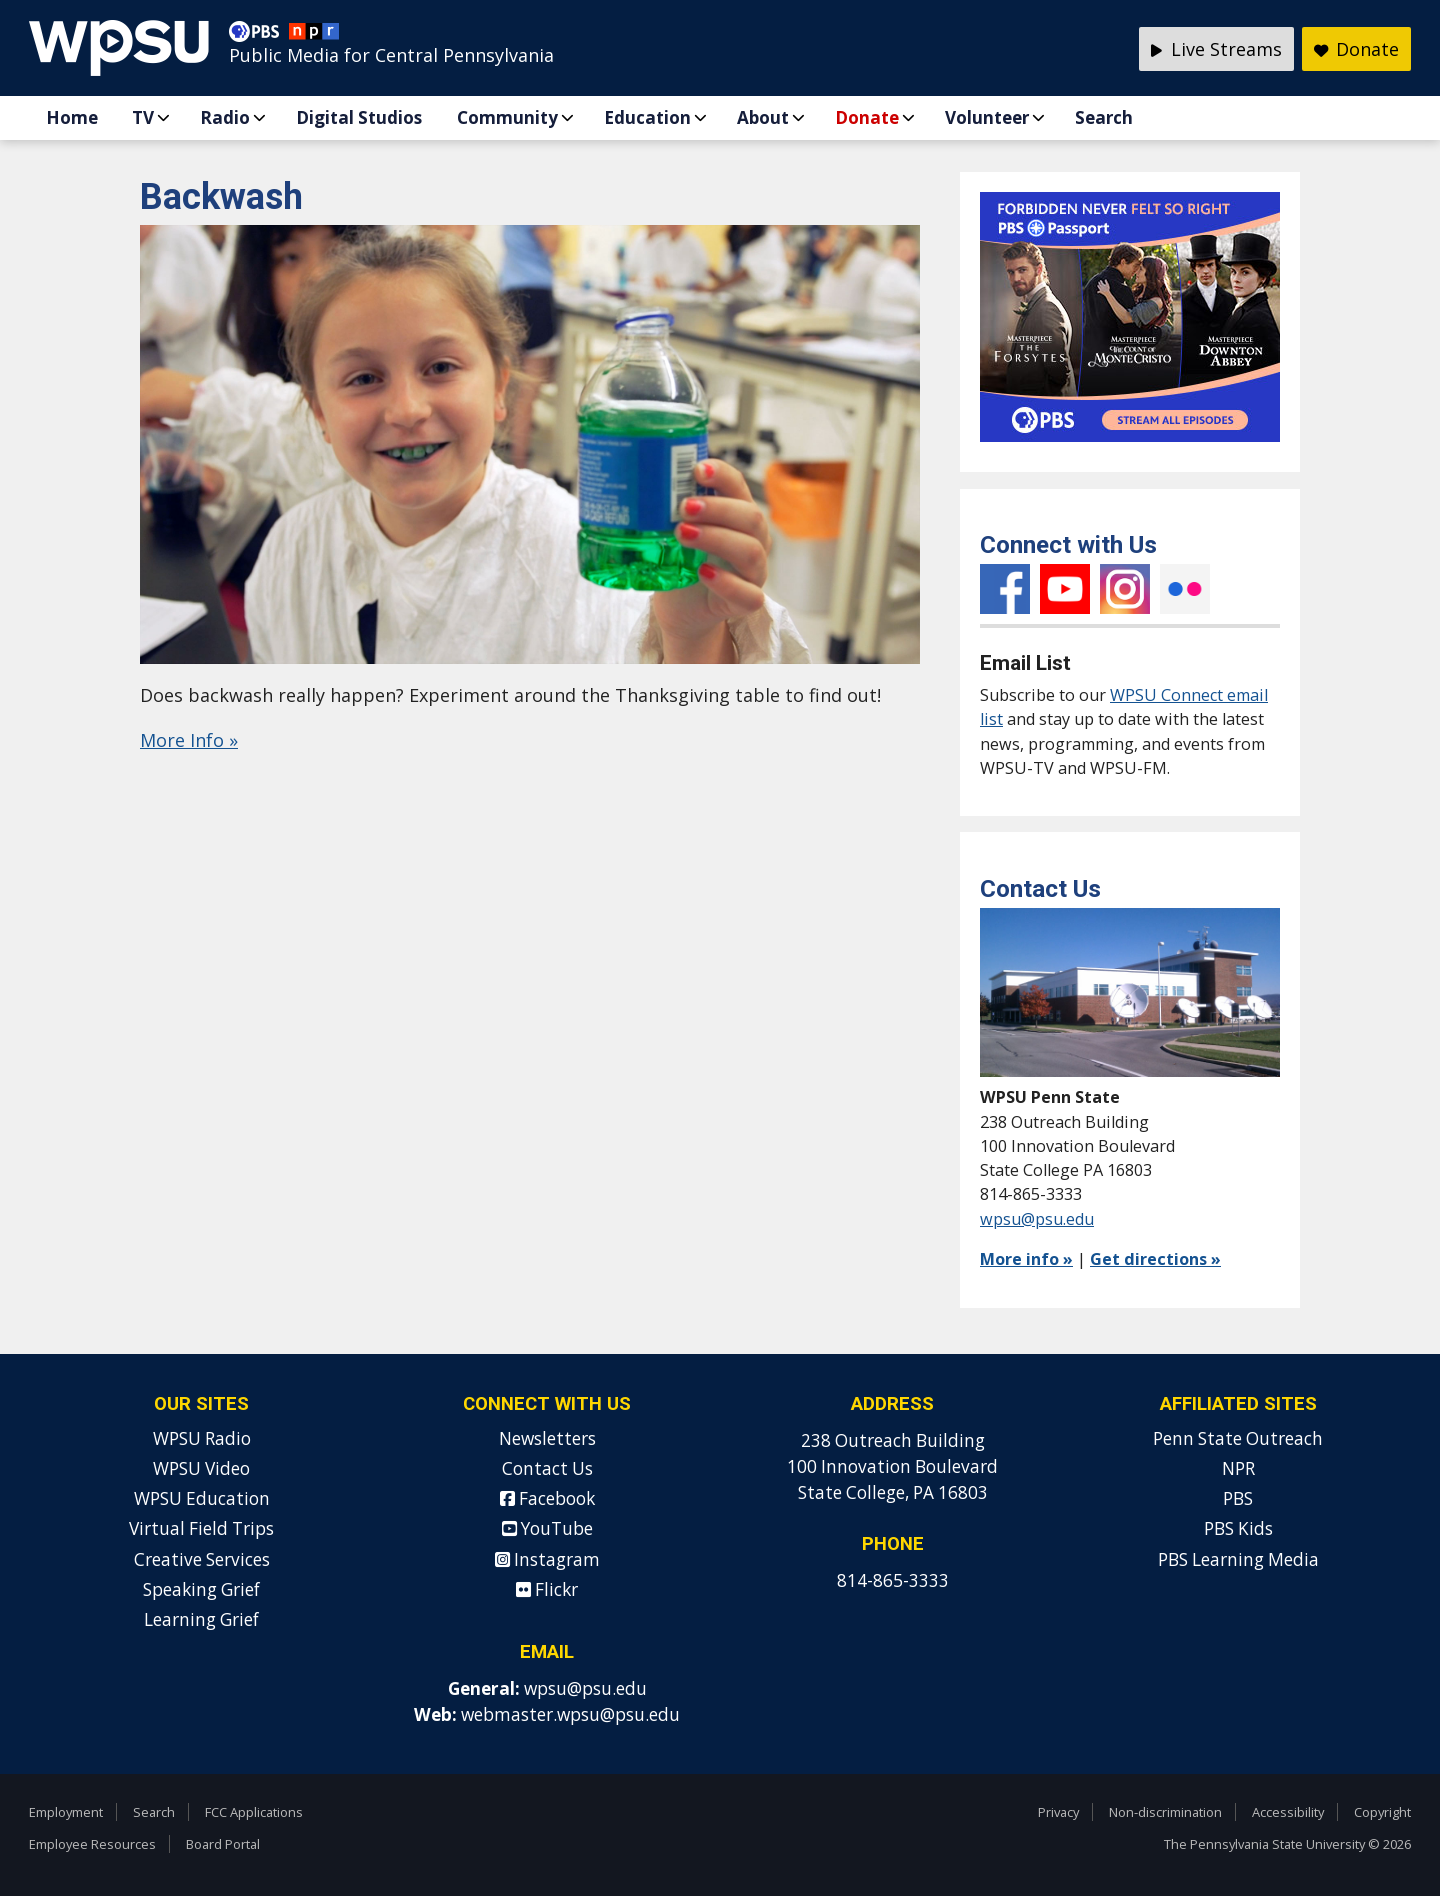 This screenshot has width=1440, height=1896. What do you see at coordinates (1185, 589) in the screenshot?
I see `Flickr` at bounding box center [1185, 589].